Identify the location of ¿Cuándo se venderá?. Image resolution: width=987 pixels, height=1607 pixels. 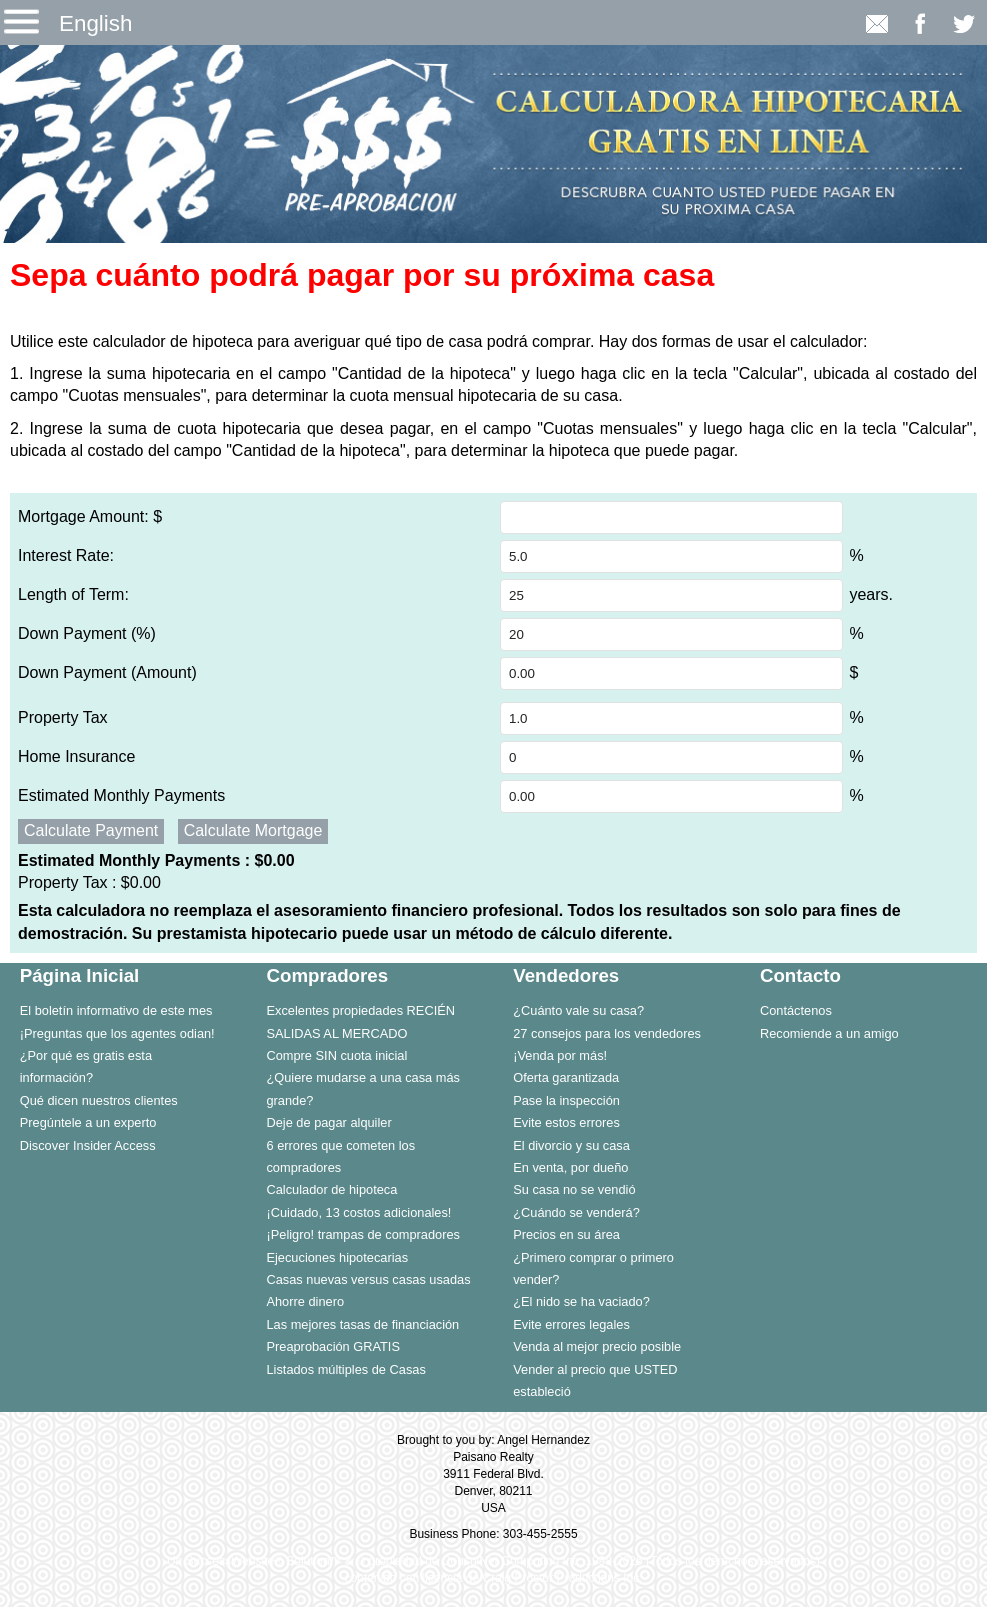
(576, 1212).